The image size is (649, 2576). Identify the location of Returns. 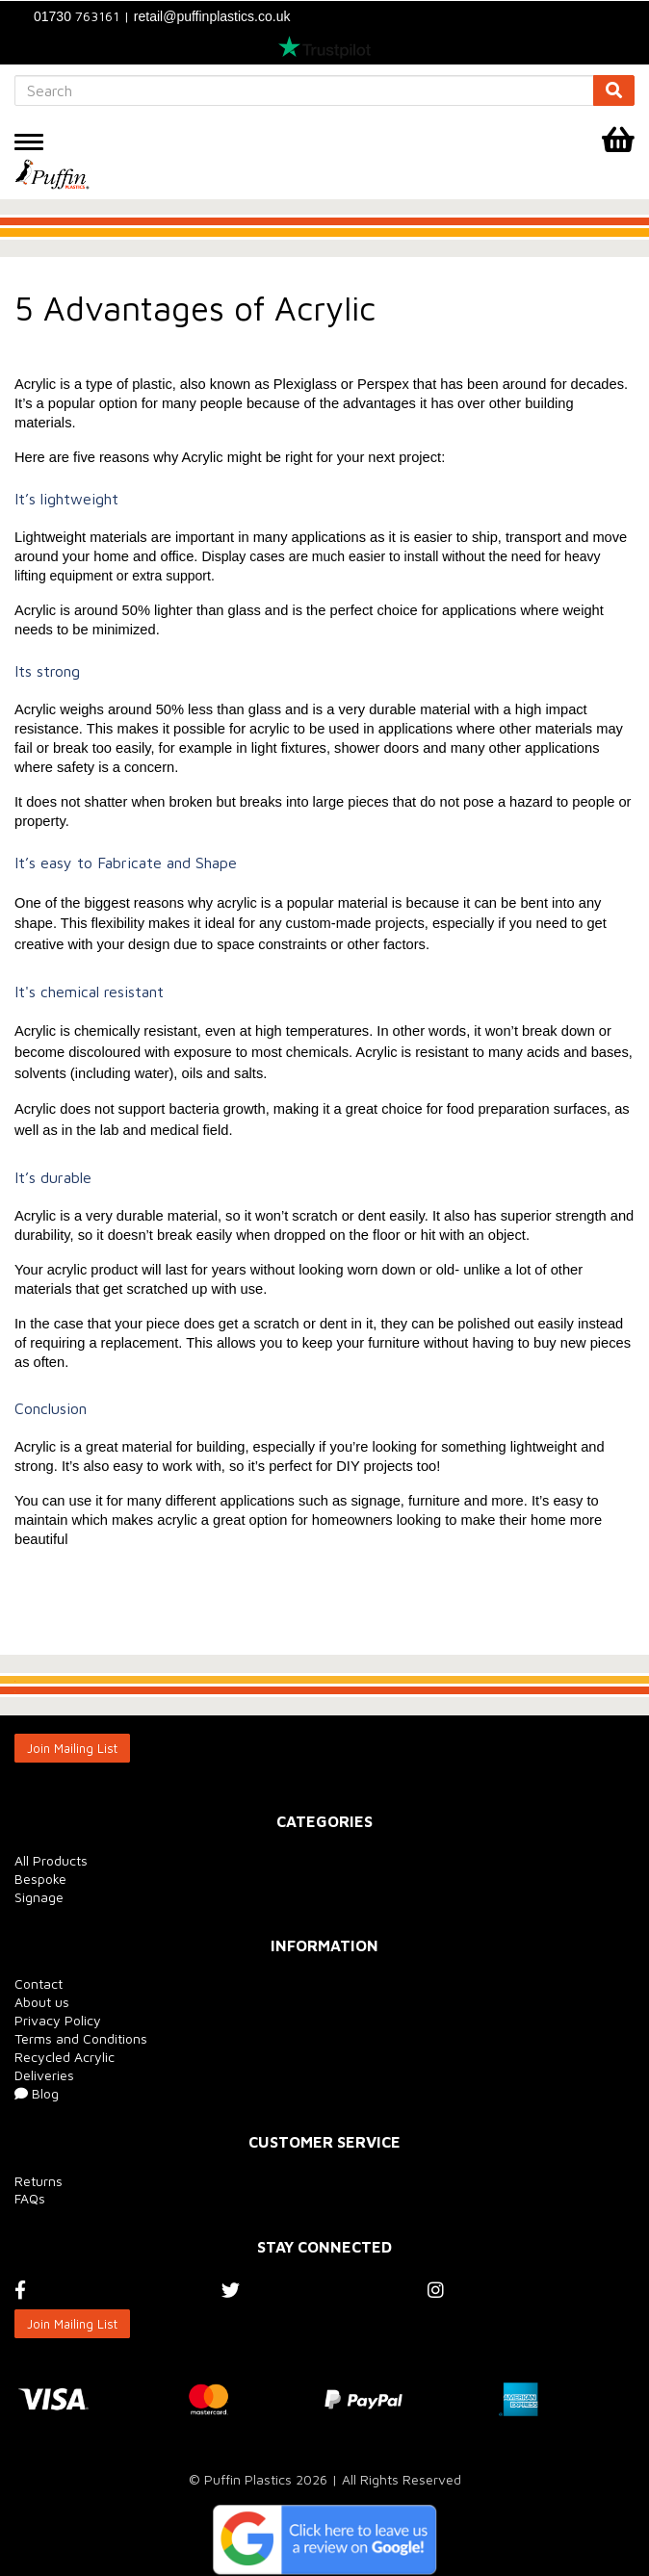
(38, 2181).